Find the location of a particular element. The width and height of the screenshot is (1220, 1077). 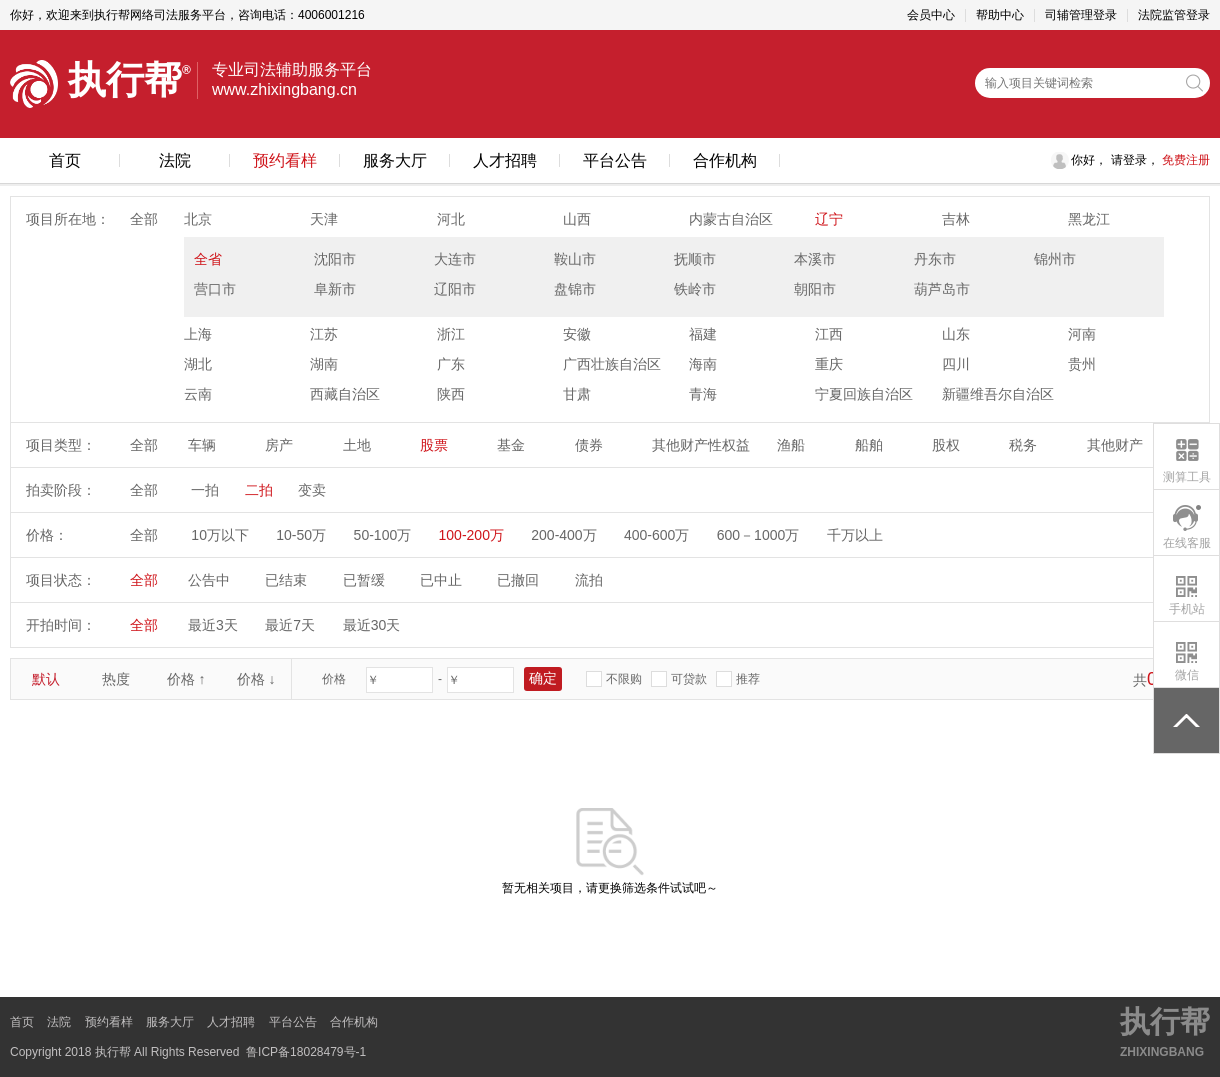

司辅管理登录 is located at coordinates (1081, 15).